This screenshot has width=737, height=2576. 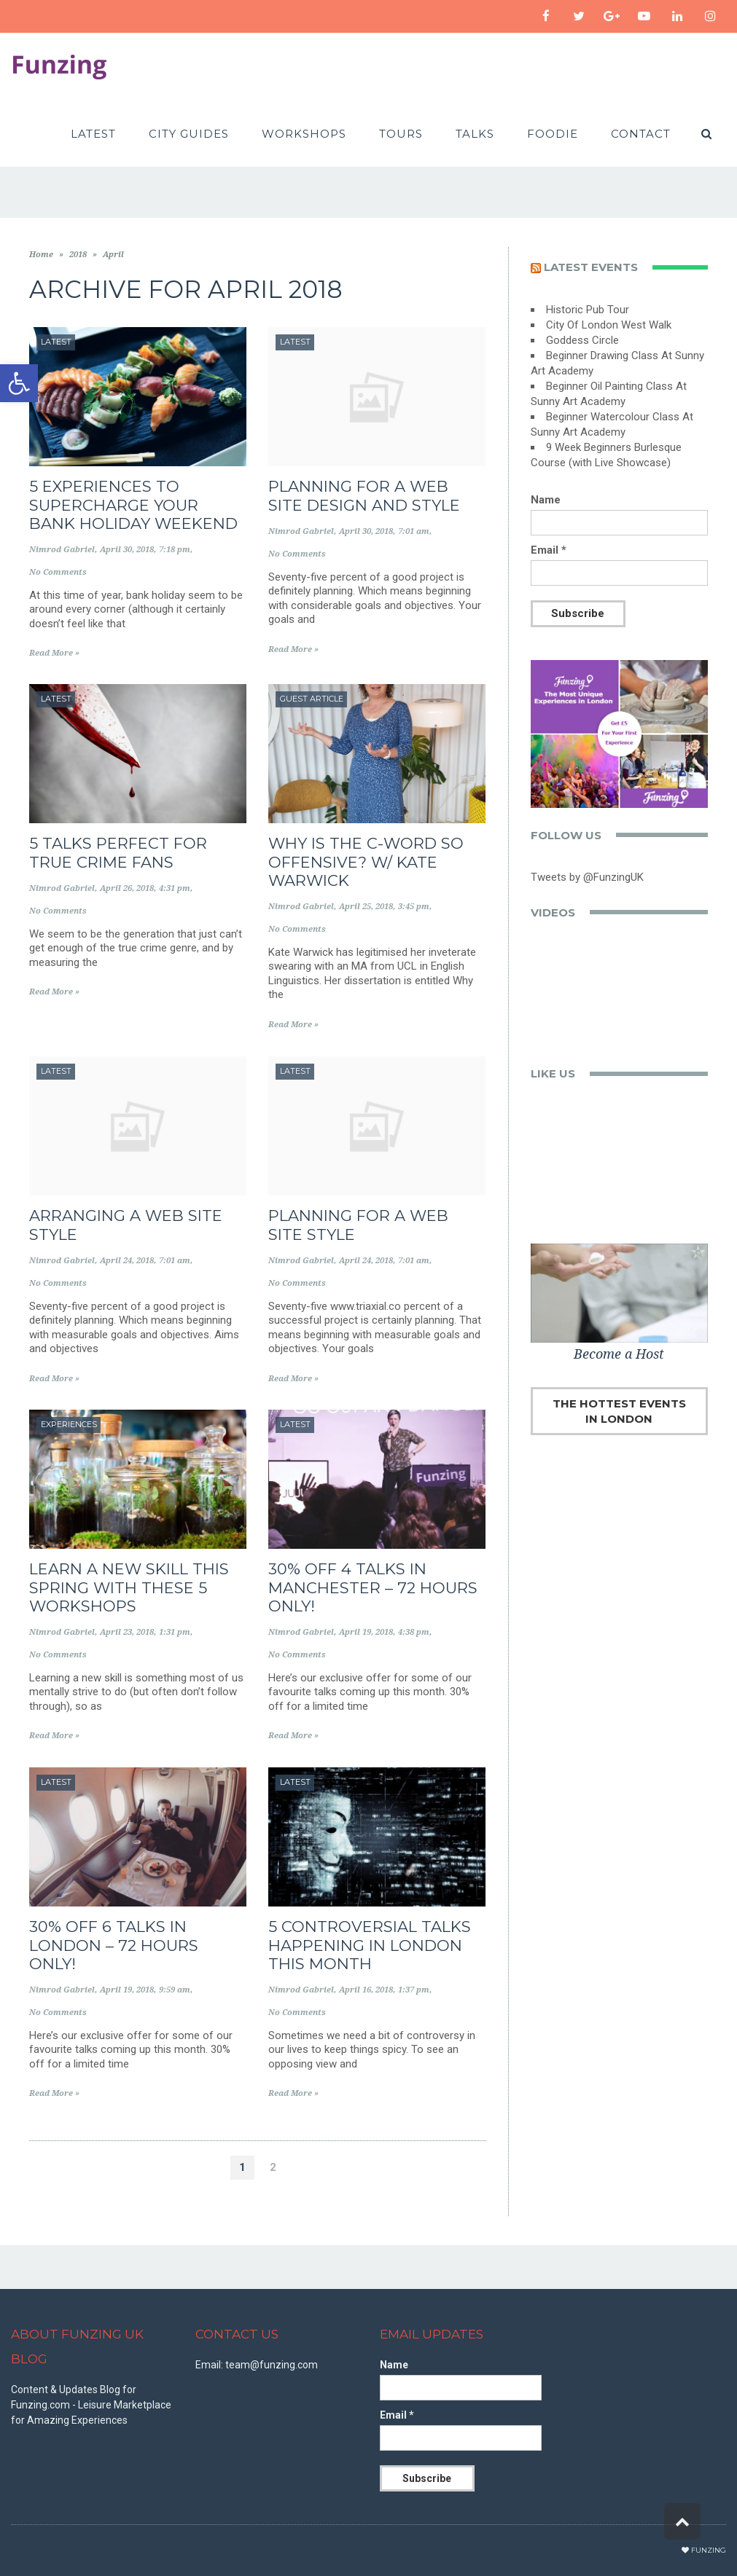 I want to click on City Of London West Walk, so click(x=608, y=324).